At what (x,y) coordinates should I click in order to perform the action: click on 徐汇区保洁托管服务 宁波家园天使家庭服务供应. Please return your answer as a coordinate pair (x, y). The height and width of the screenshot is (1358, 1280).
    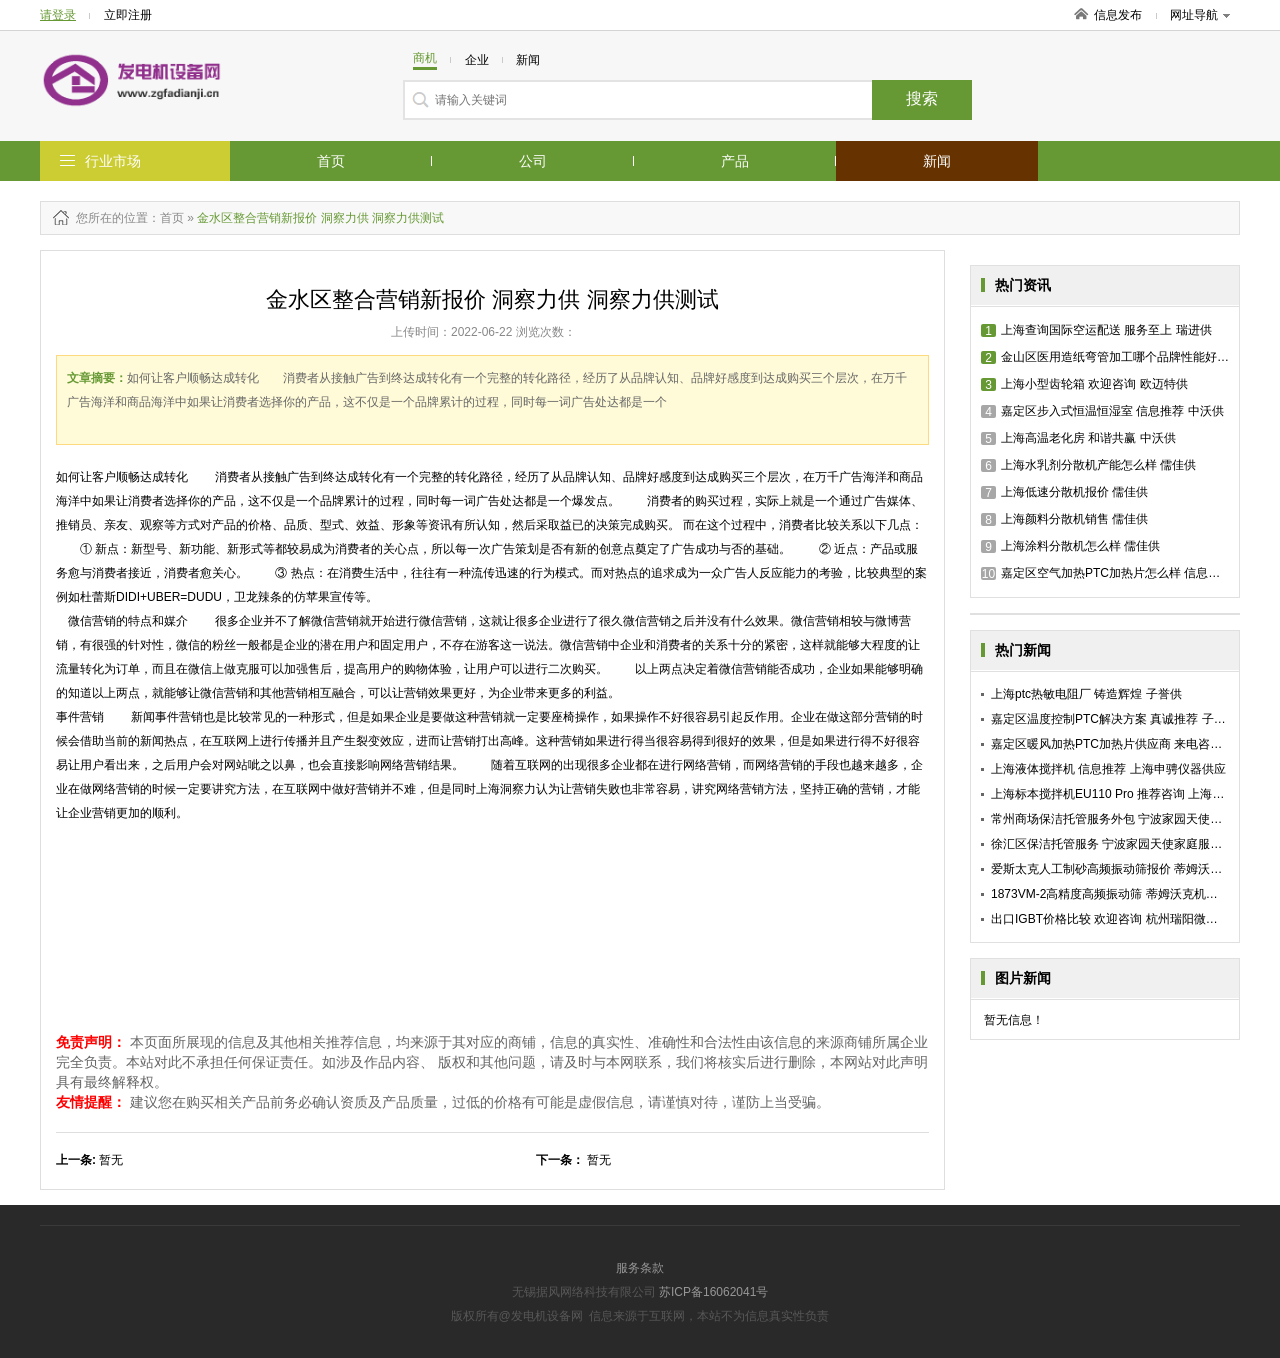
    Looking at the image, I should click on (1118, 844).